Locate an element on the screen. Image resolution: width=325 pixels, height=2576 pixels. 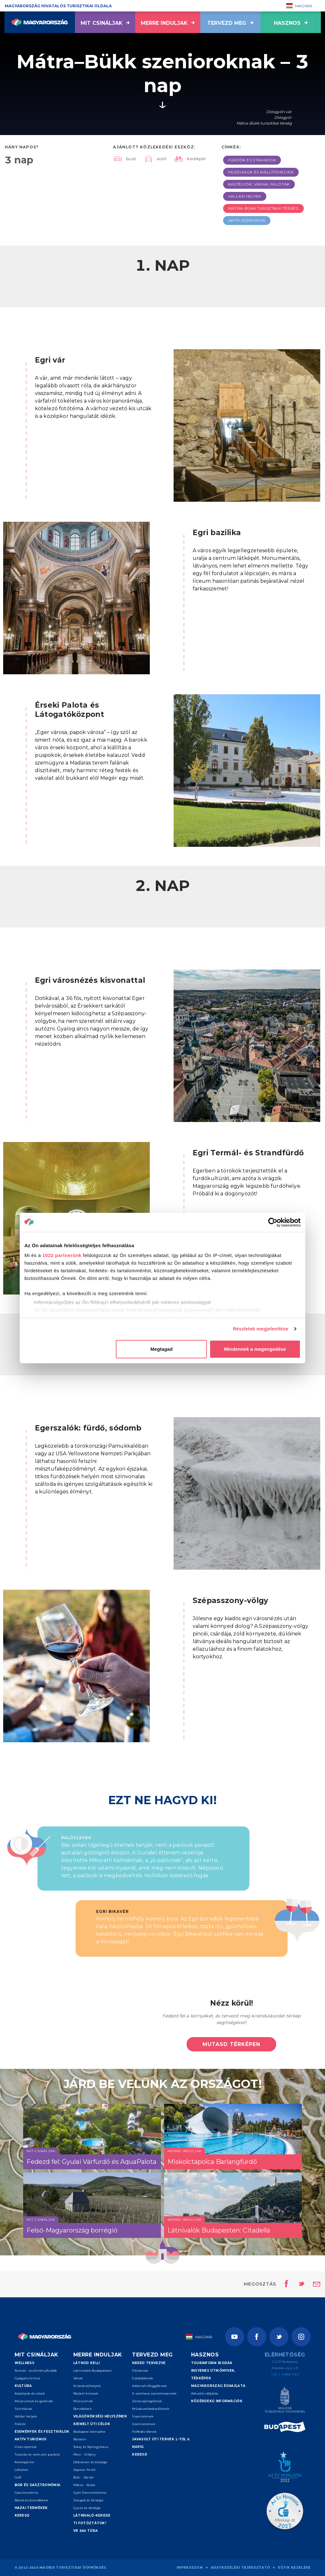
Mit csináljak is located at coordinates (105, 23).